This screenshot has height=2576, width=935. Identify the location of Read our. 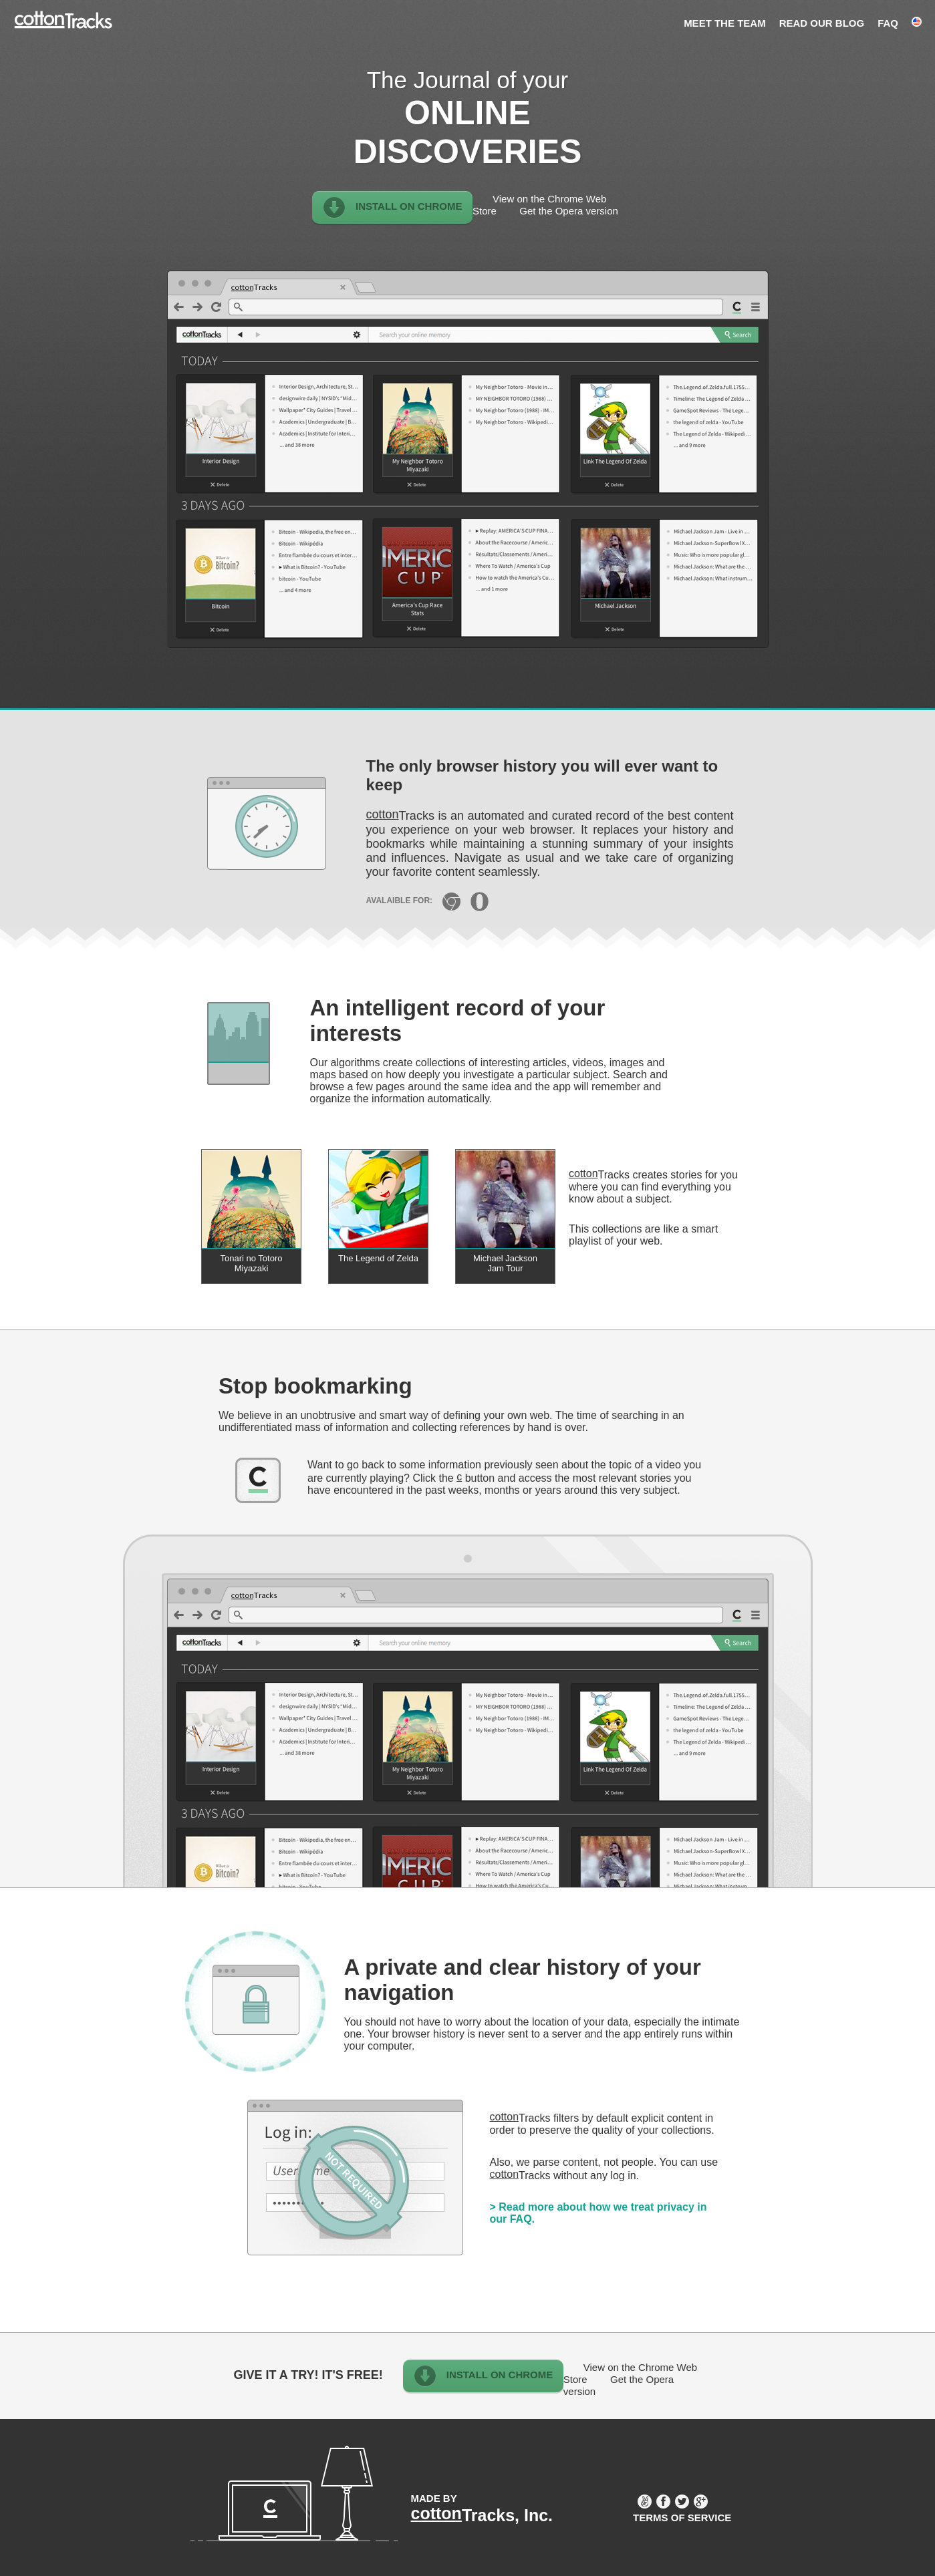
(822, 23).